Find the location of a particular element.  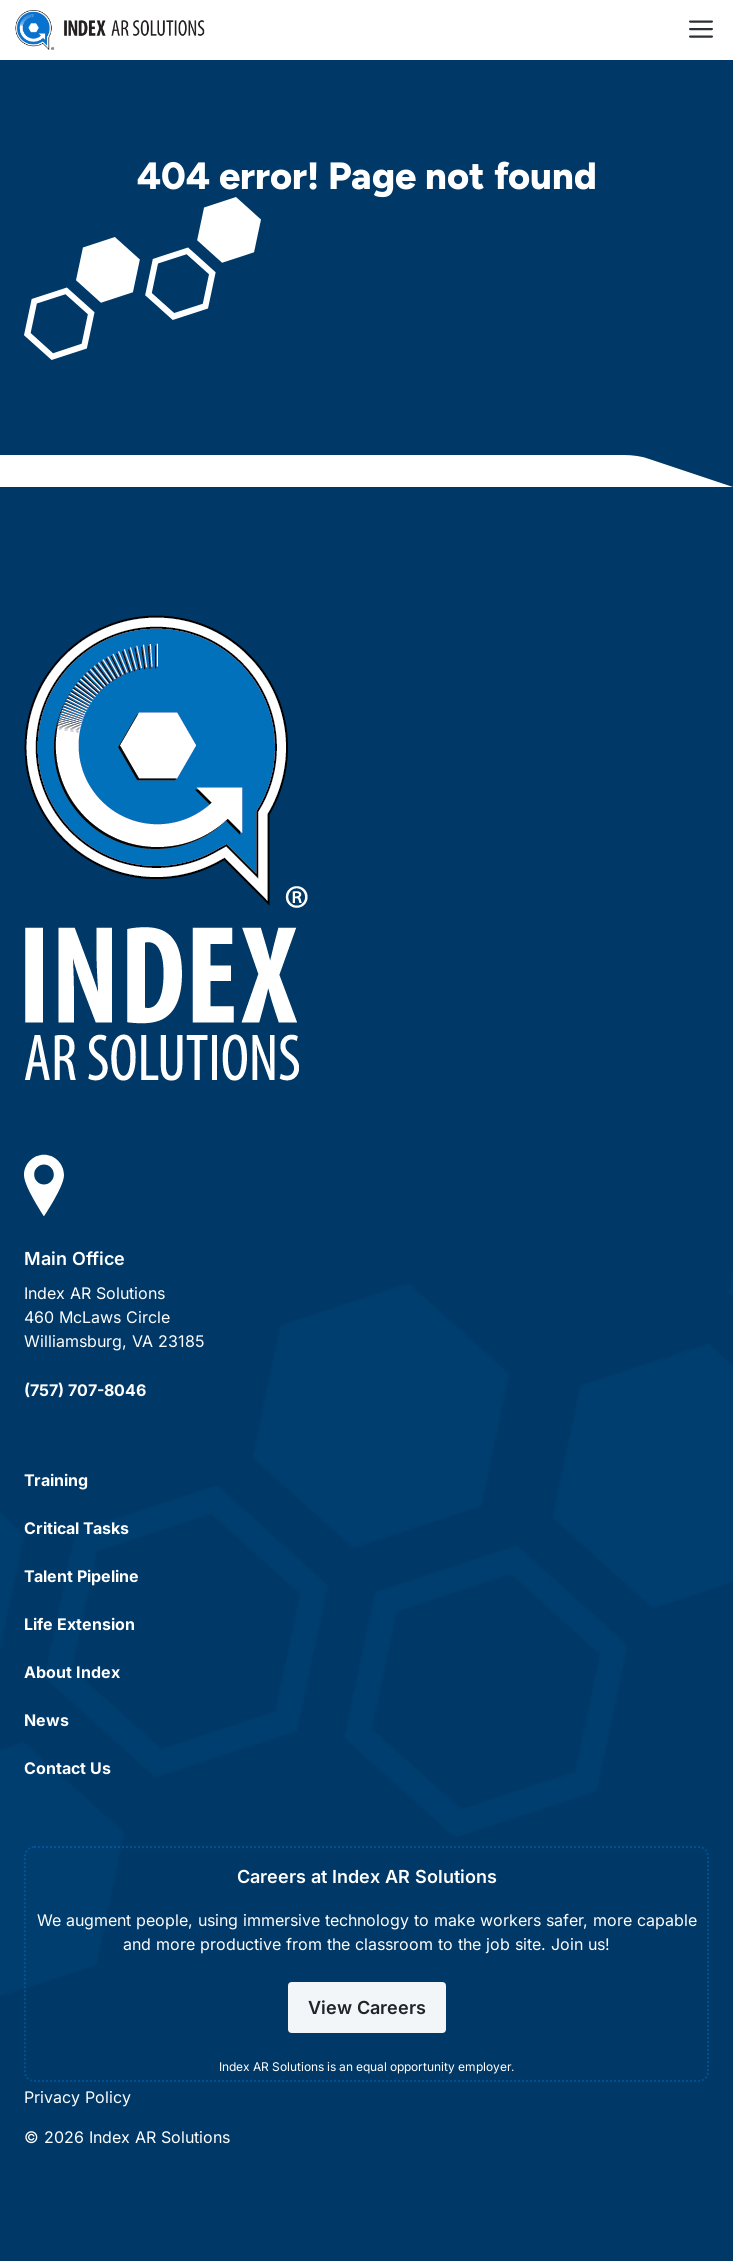

Critical Tasks is located at coordinates (76, 1528).